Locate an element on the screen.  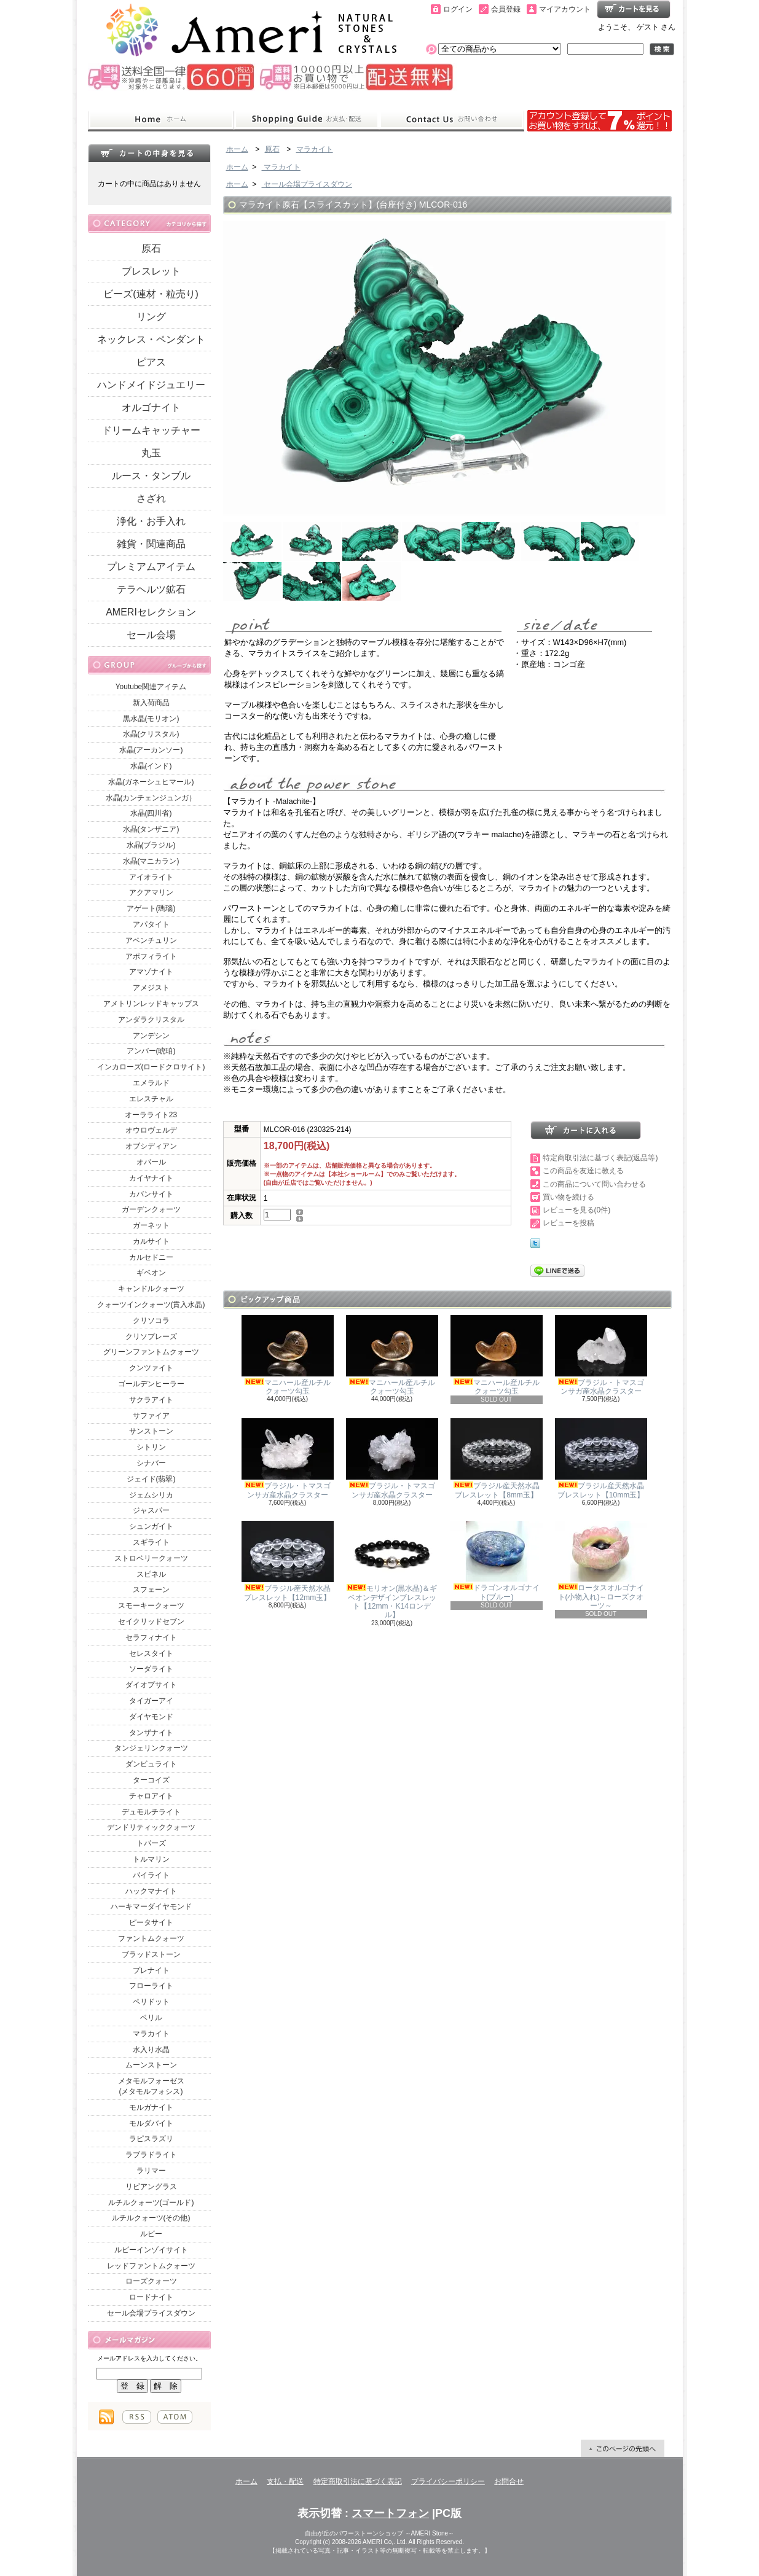
カバンサイト is located at coordinates (151, 1194).